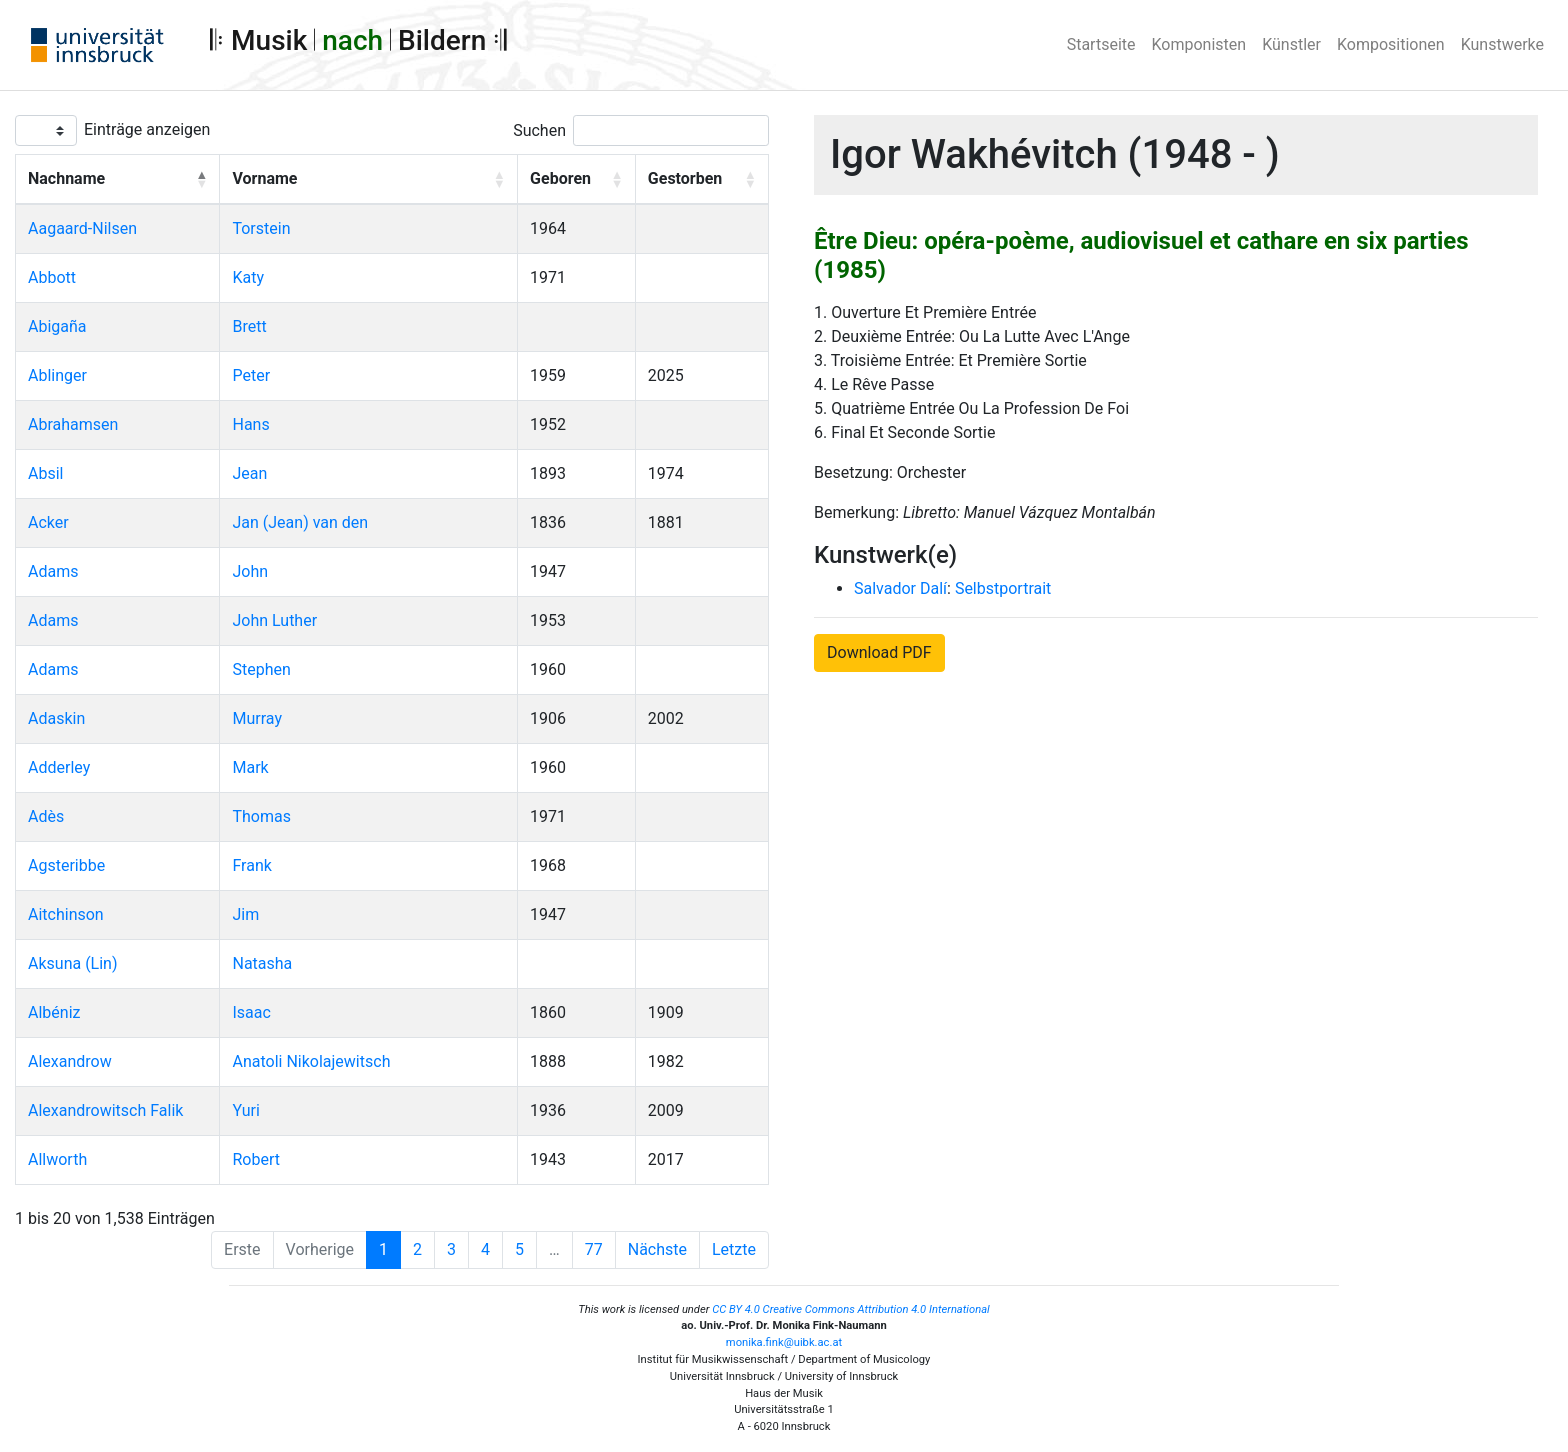 The width and height of the screenshot is (1568, 1452). What do you see at coordinates (262, 963) in the screenshot?
I see `Natasha` at bounding box center [262, 963].